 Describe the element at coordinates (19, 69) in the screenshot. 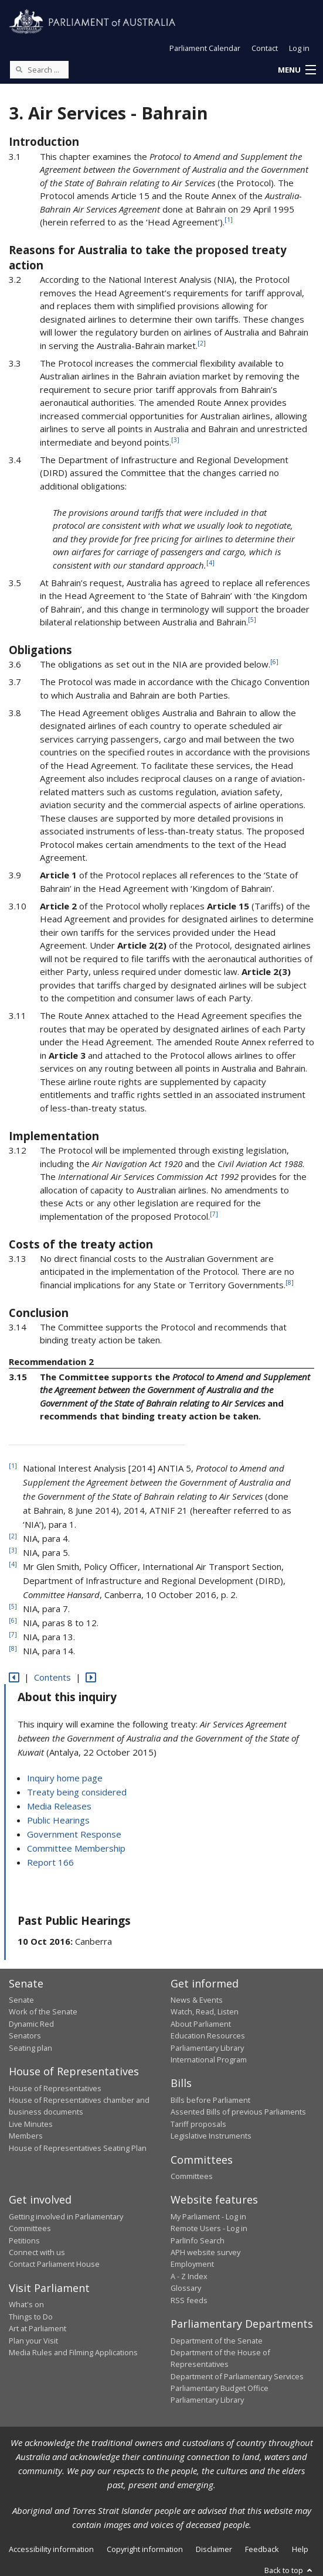

I see `[Perform a search]` at that location.